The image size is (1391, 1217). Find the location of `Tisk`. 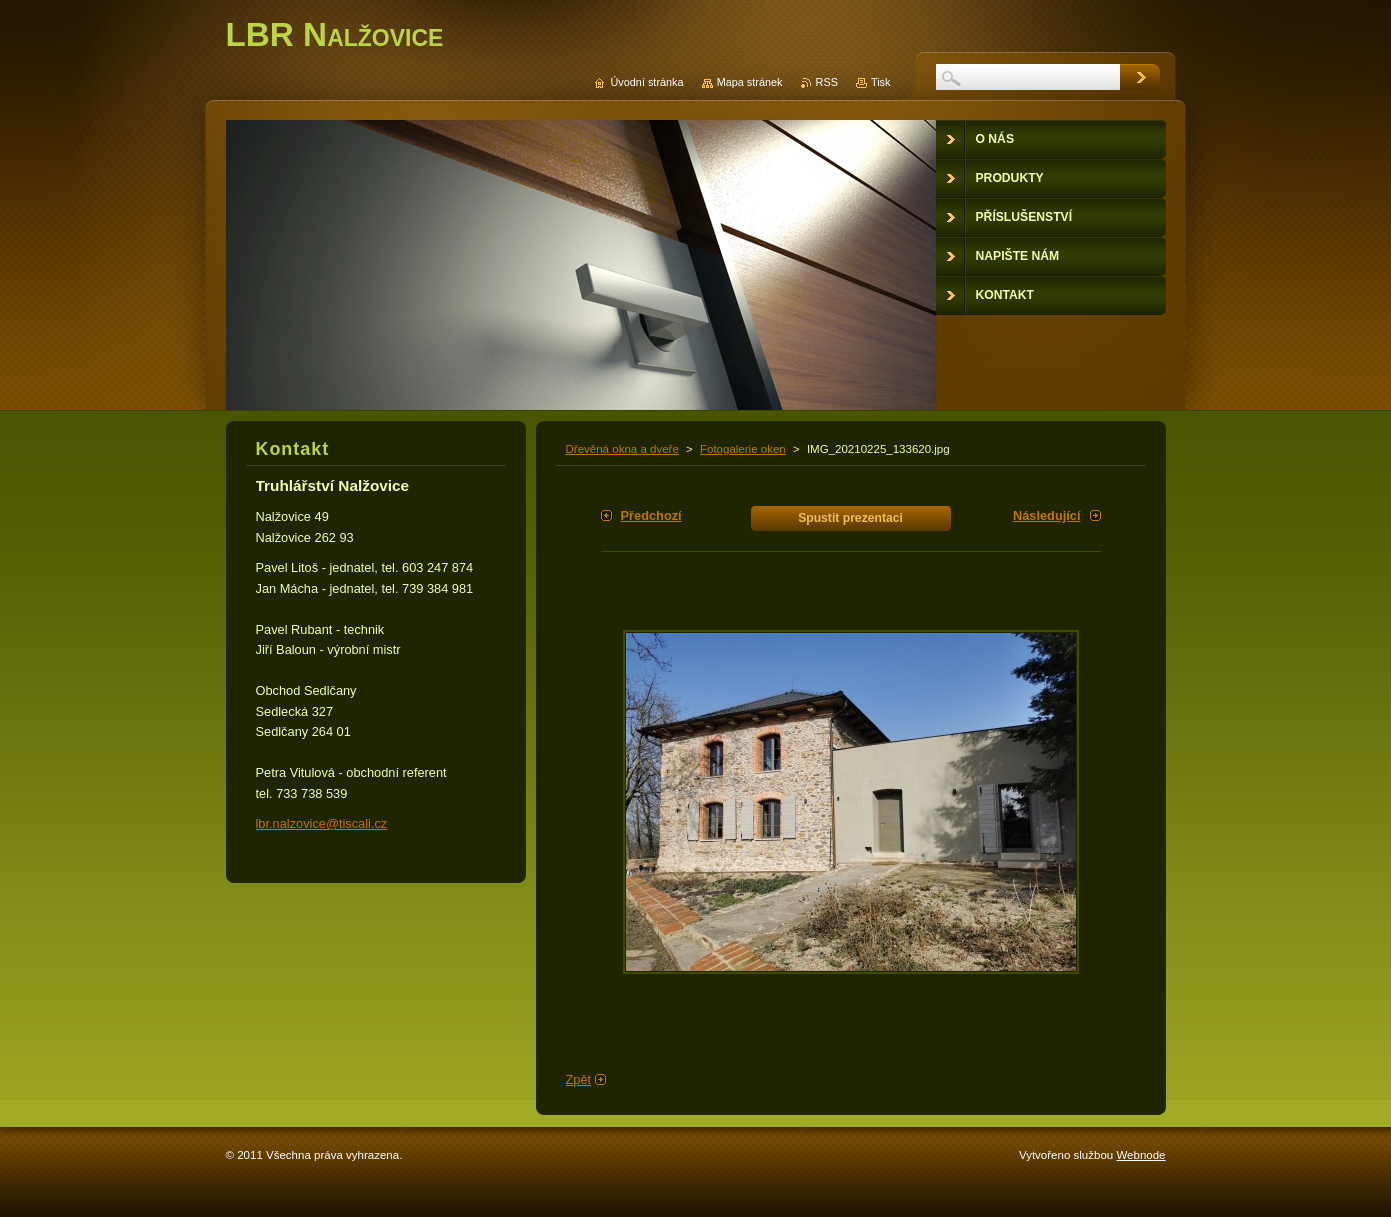

Tisk is located at coordinates (881, 82).